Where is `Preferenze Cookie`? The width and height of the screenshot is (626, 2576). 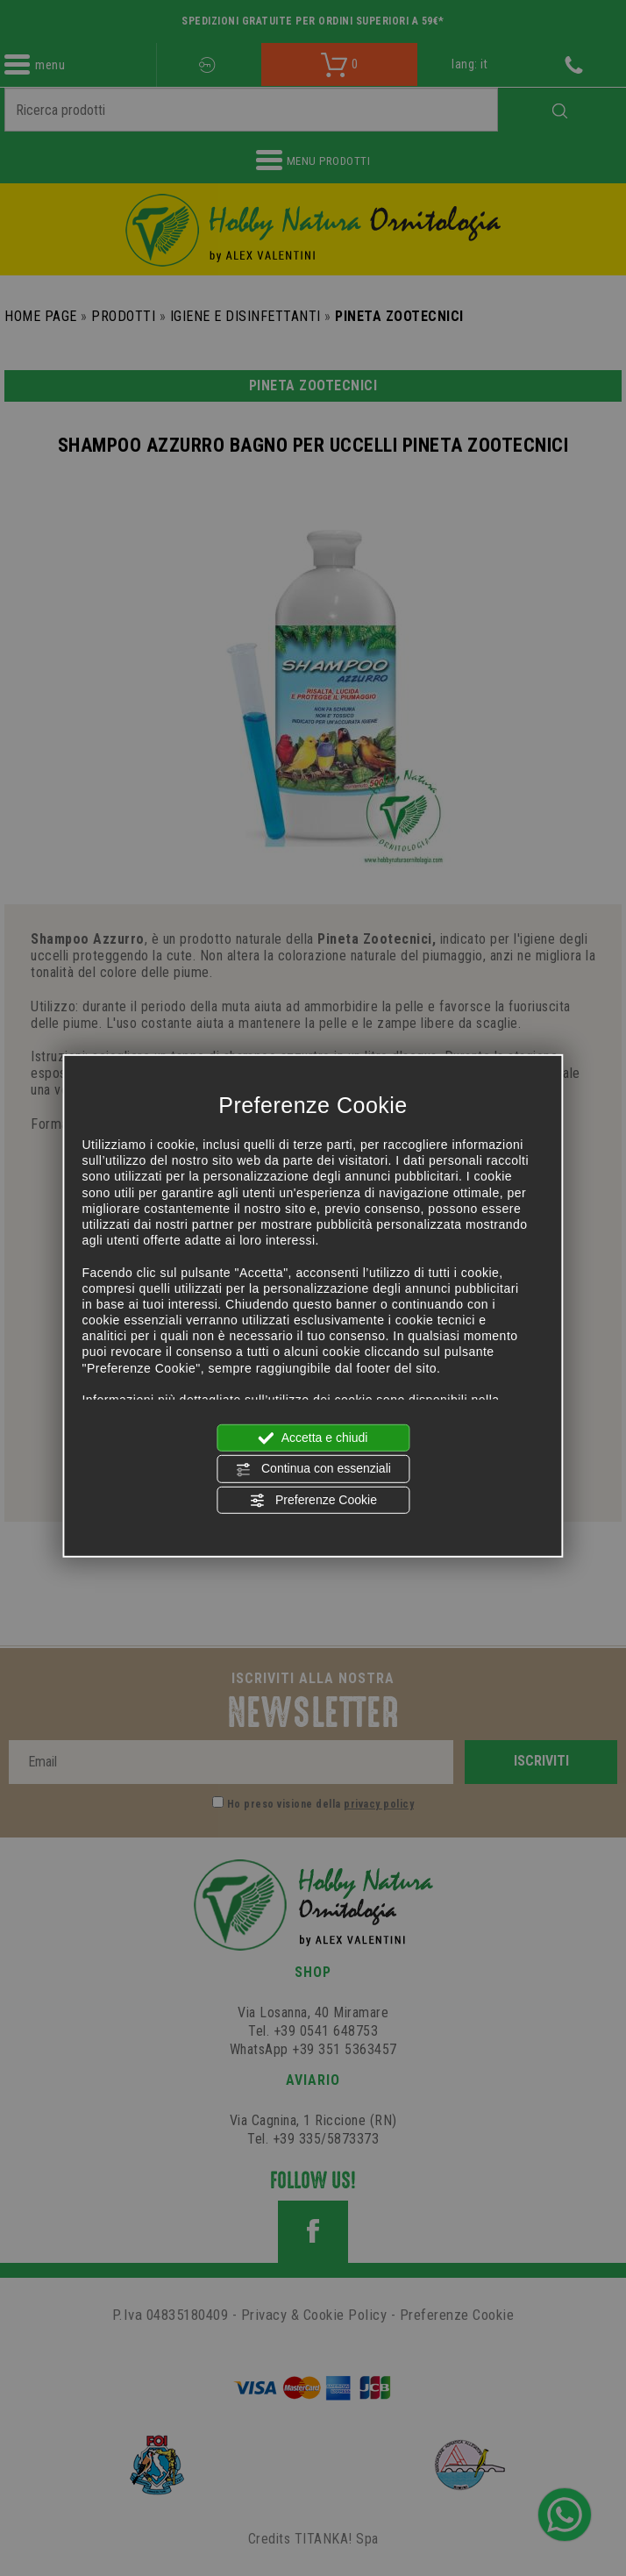 Preferenze Cookie is located at coordinates (313, 1500).